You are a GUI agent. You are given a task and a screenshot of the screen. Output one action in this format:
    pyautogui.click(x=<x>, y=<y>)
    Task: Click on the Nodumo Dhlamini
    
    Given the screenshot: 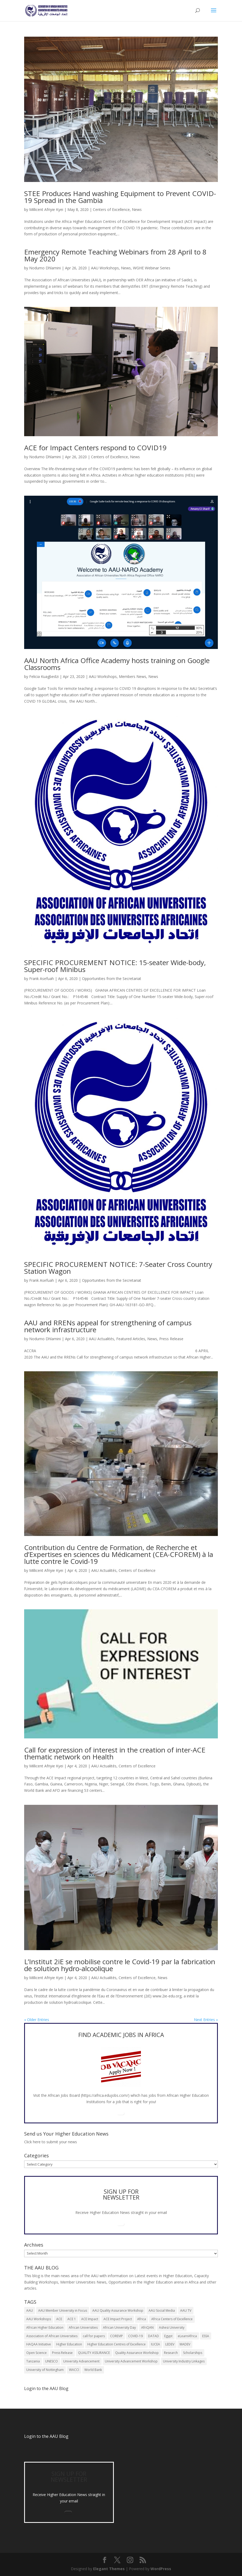 What is the action you would take?
    pyautogui.click(x=45, y=267)
    